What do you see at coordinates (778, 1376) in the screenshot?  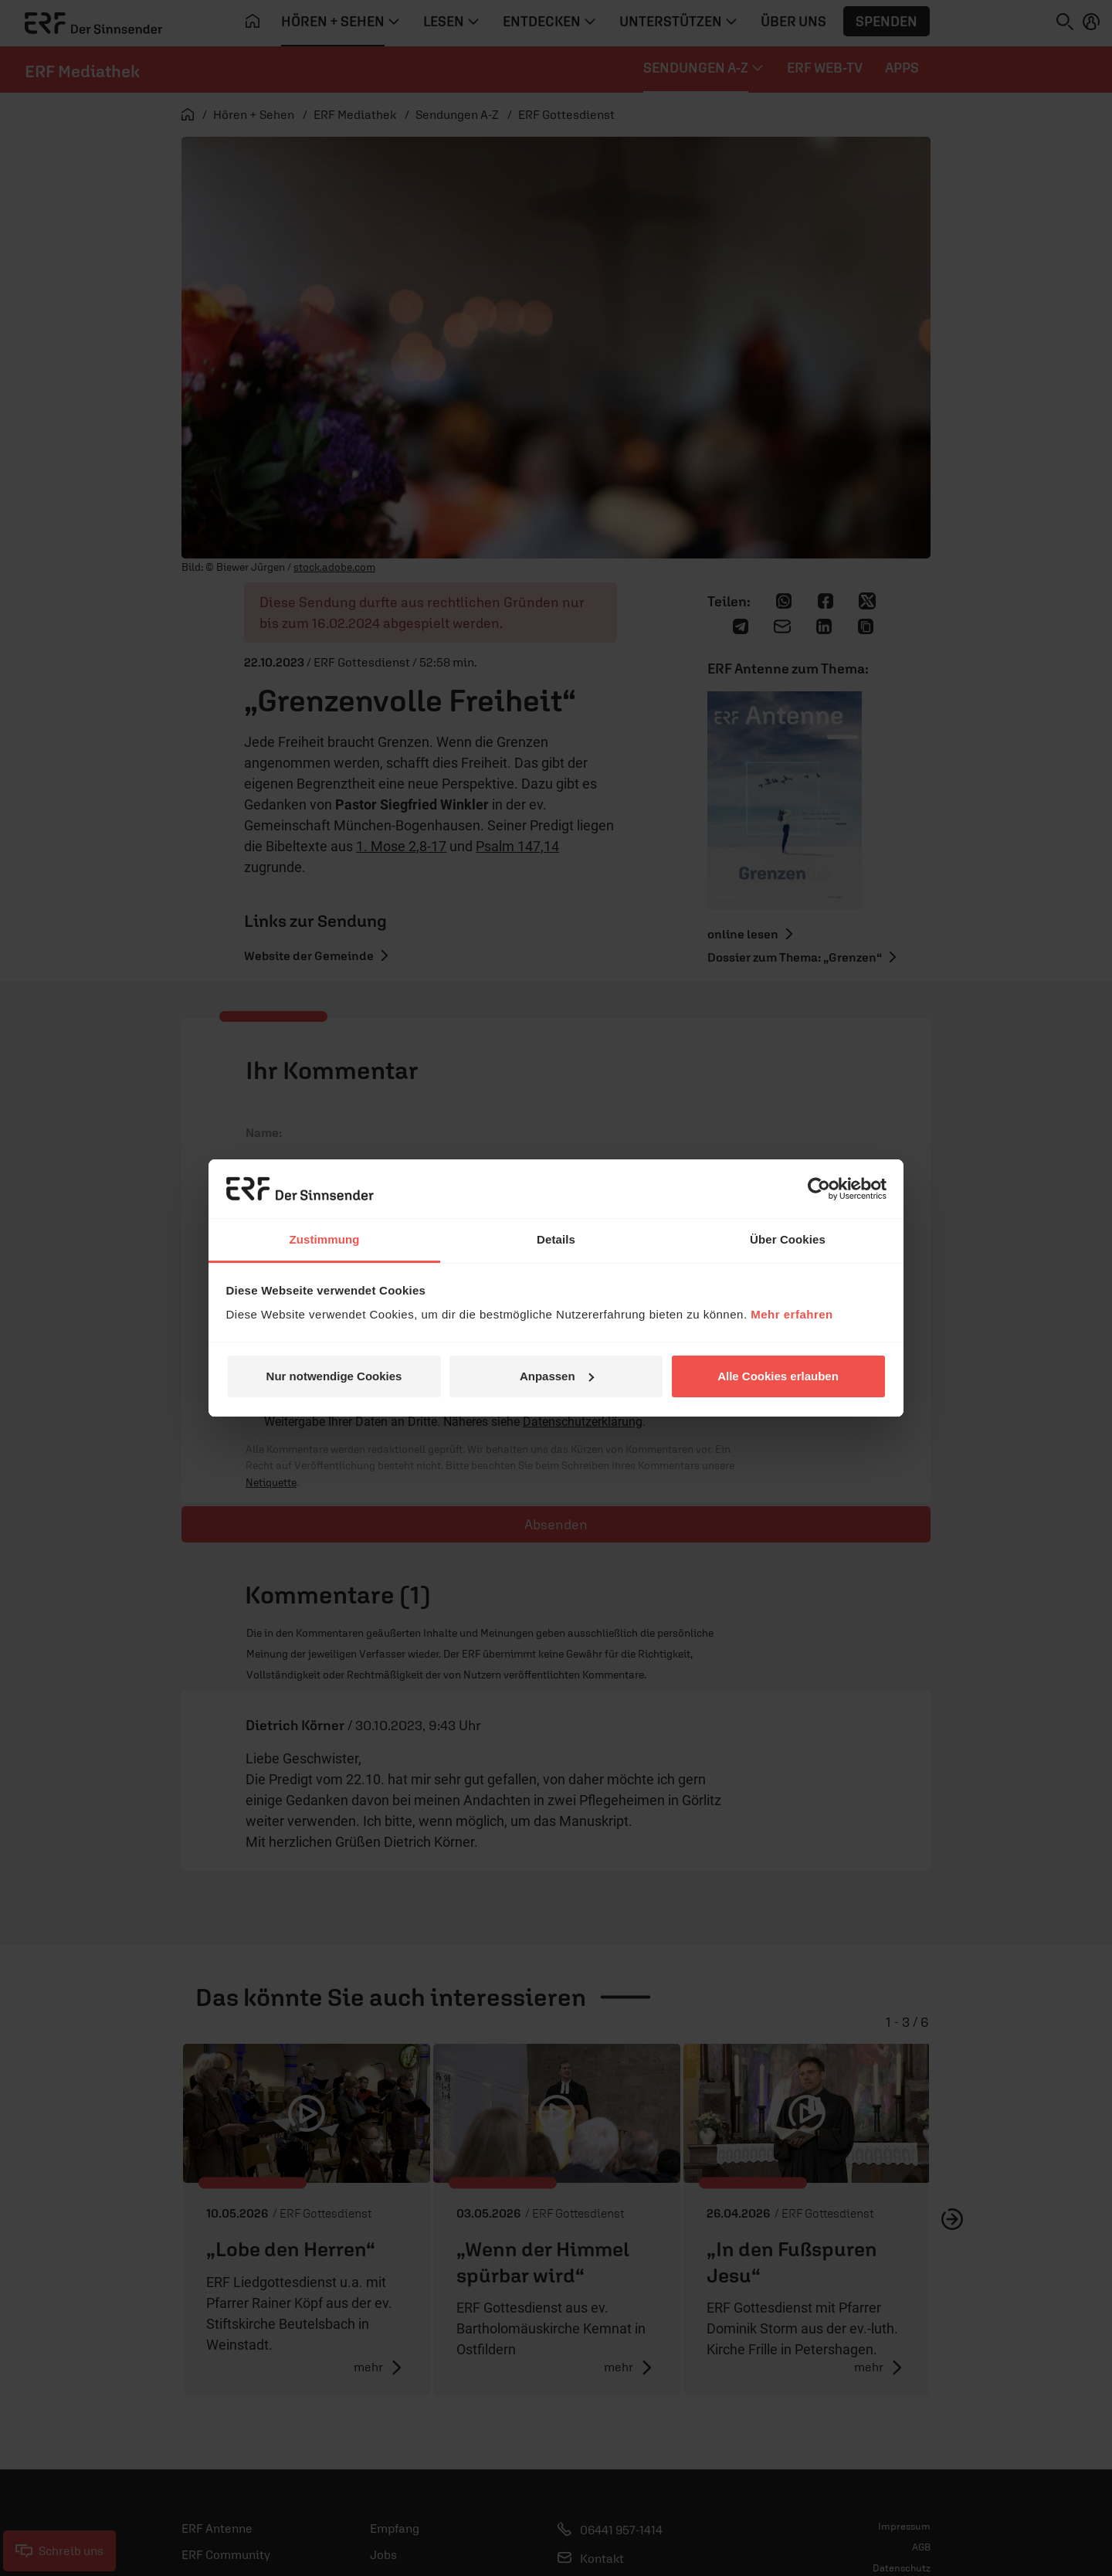 I see `Alle Cookies erlauben` at bounding box center [778, 1376].